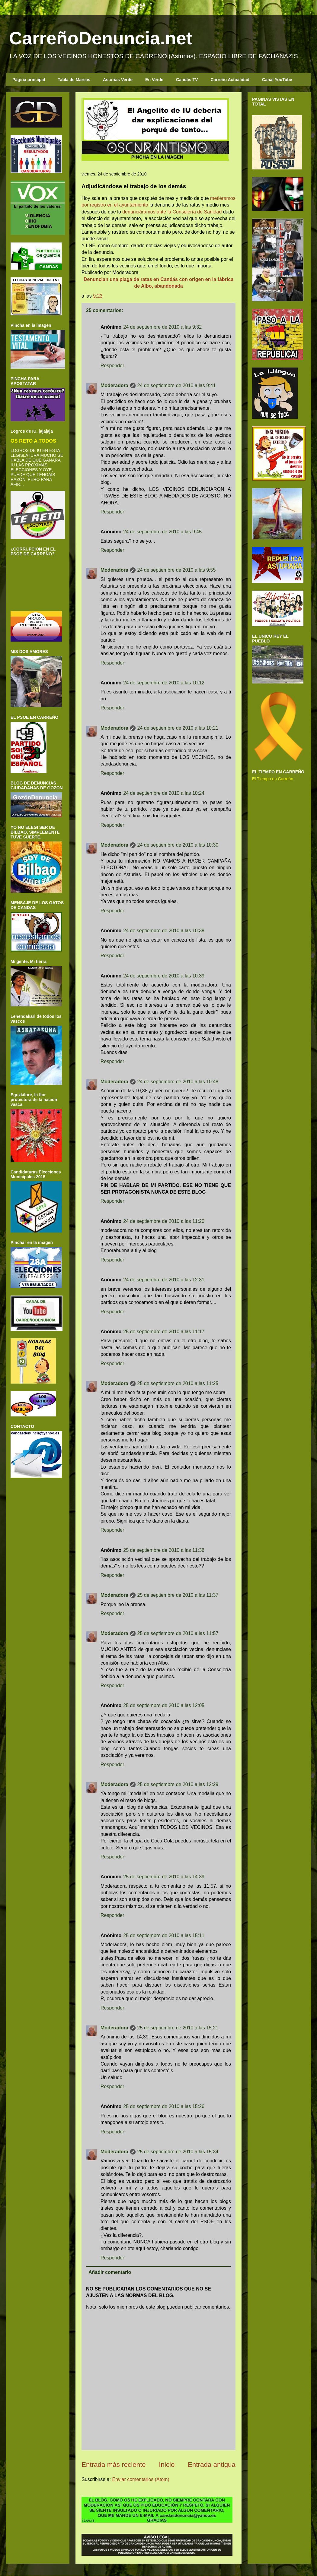 The image size is (317, 2576). What do you see at coordinates (118, 79) in the screenshot?
I see `Asturias Verde` at bounding box center [118, 79].